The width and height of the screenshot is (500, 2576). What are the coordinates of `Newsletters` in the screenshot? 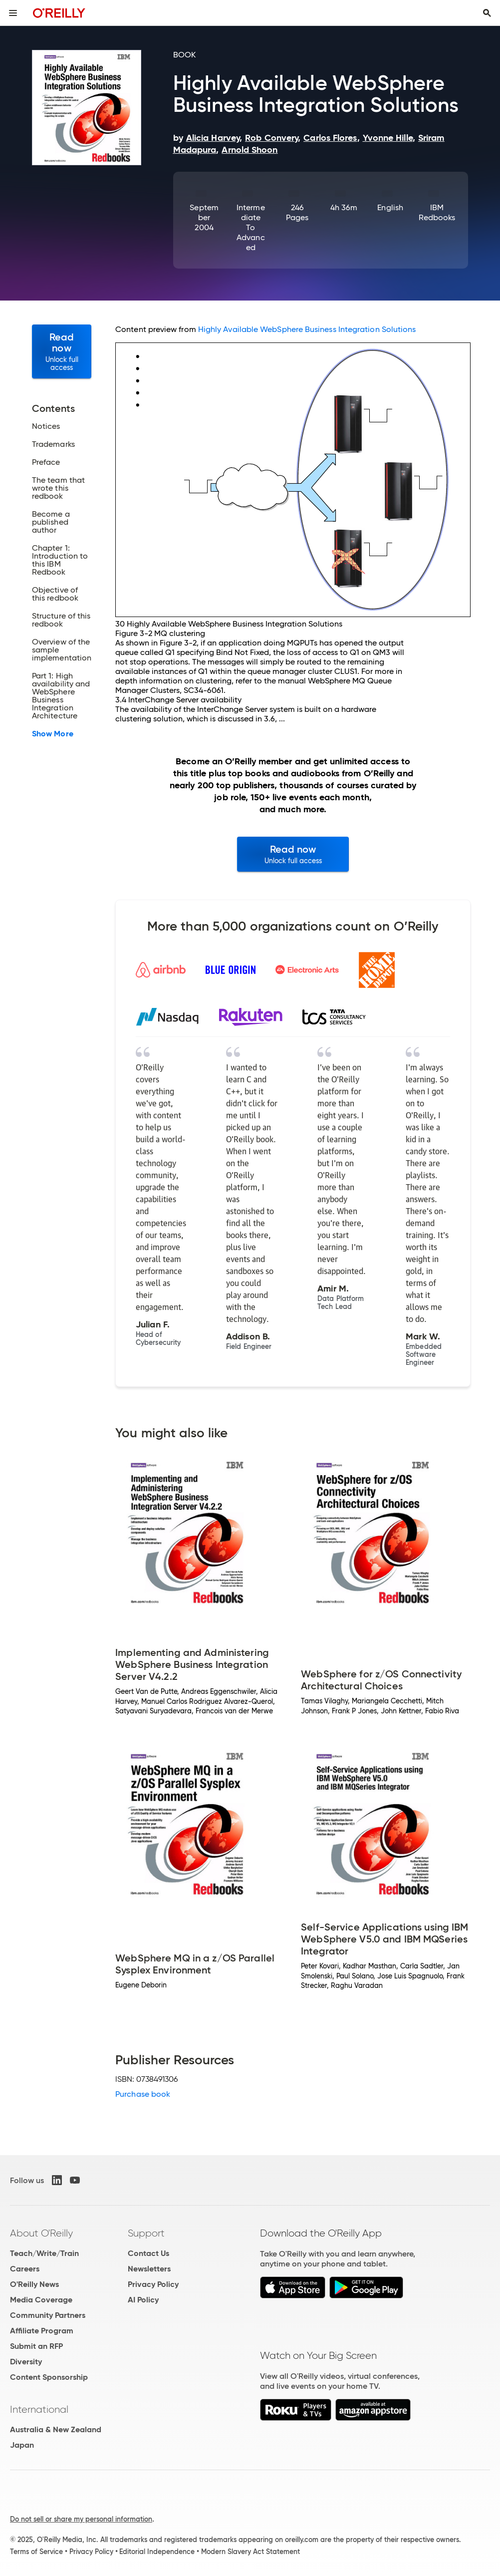 It's located at (149, 2268).